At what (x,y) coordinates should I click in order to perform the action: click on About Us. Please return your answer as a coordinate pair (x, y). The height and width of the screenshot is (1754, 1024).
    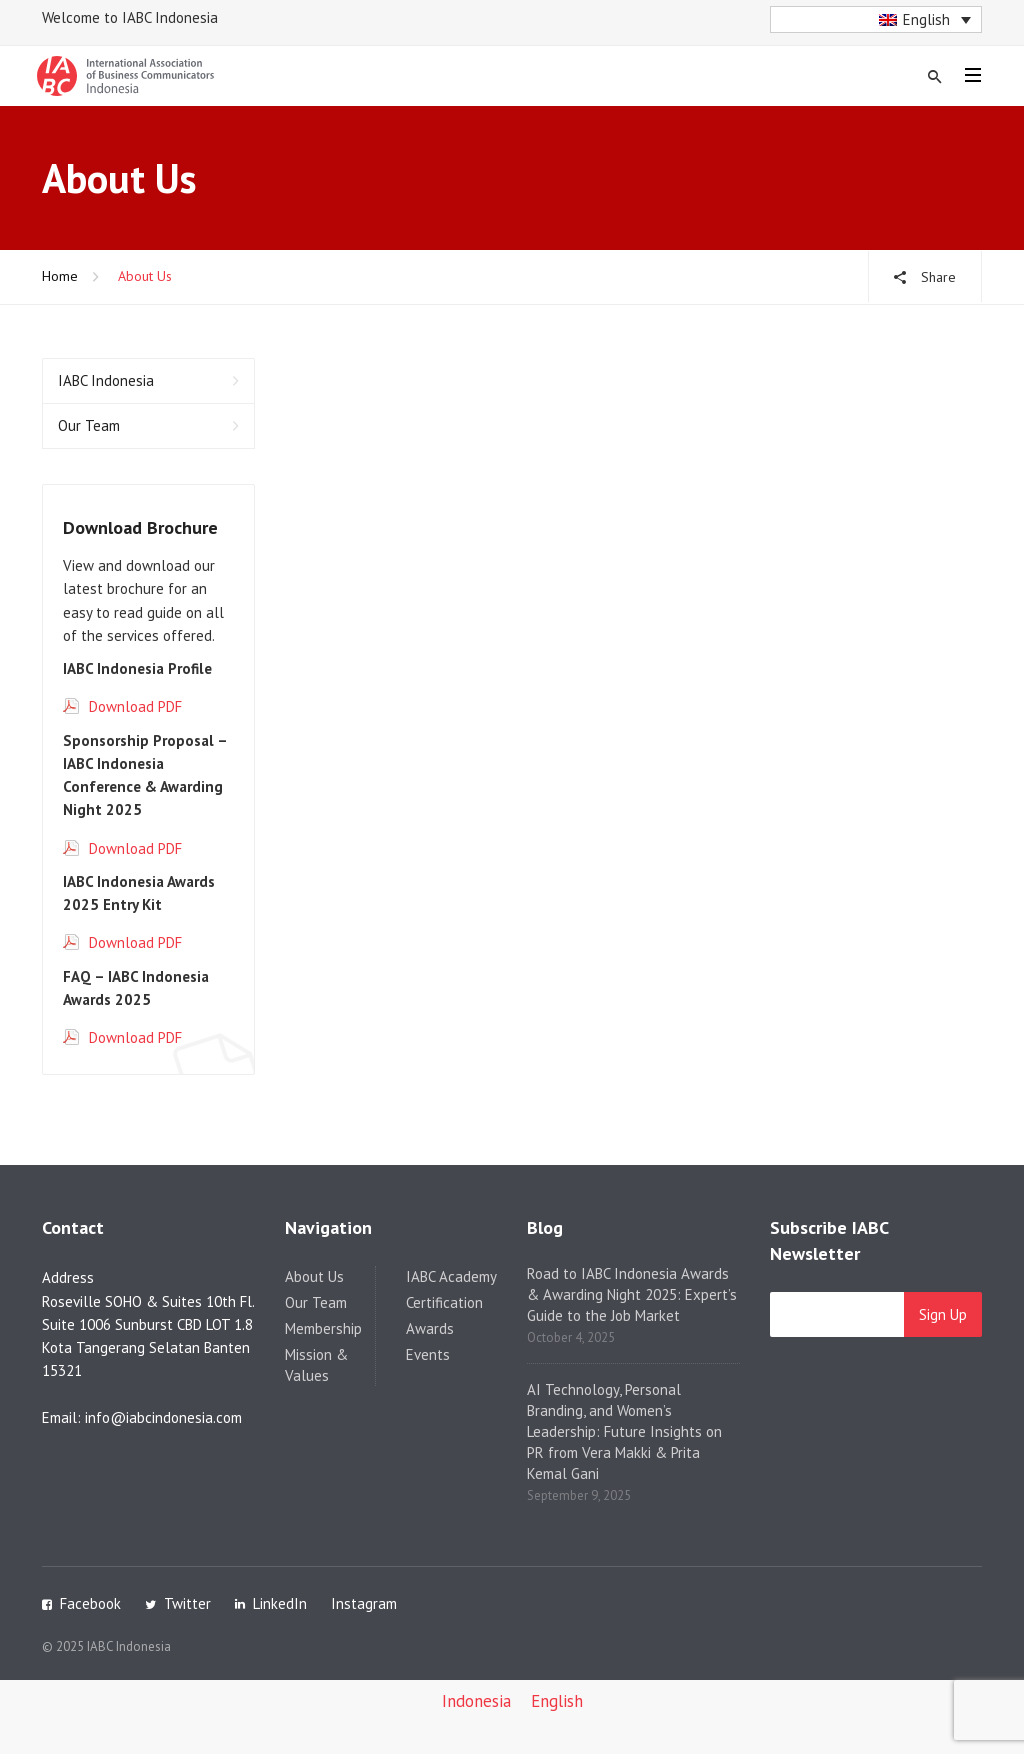
    Looking at the image, I should click on (314, 1276).